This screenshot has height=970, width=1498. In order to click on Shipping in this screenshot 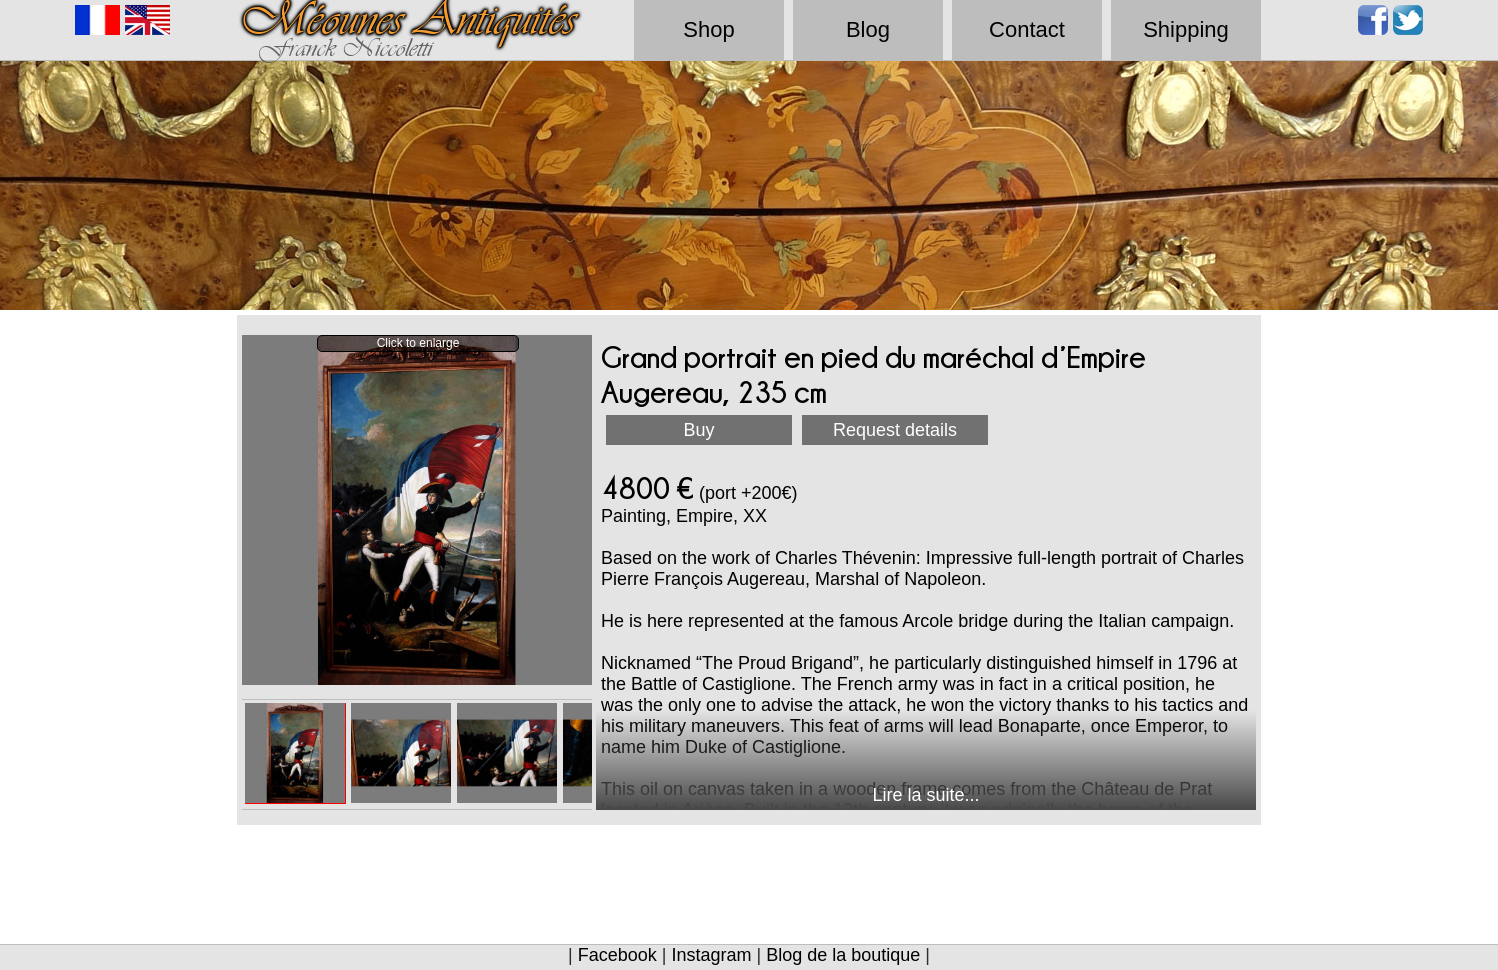, I will do `click(1186, 29)`.